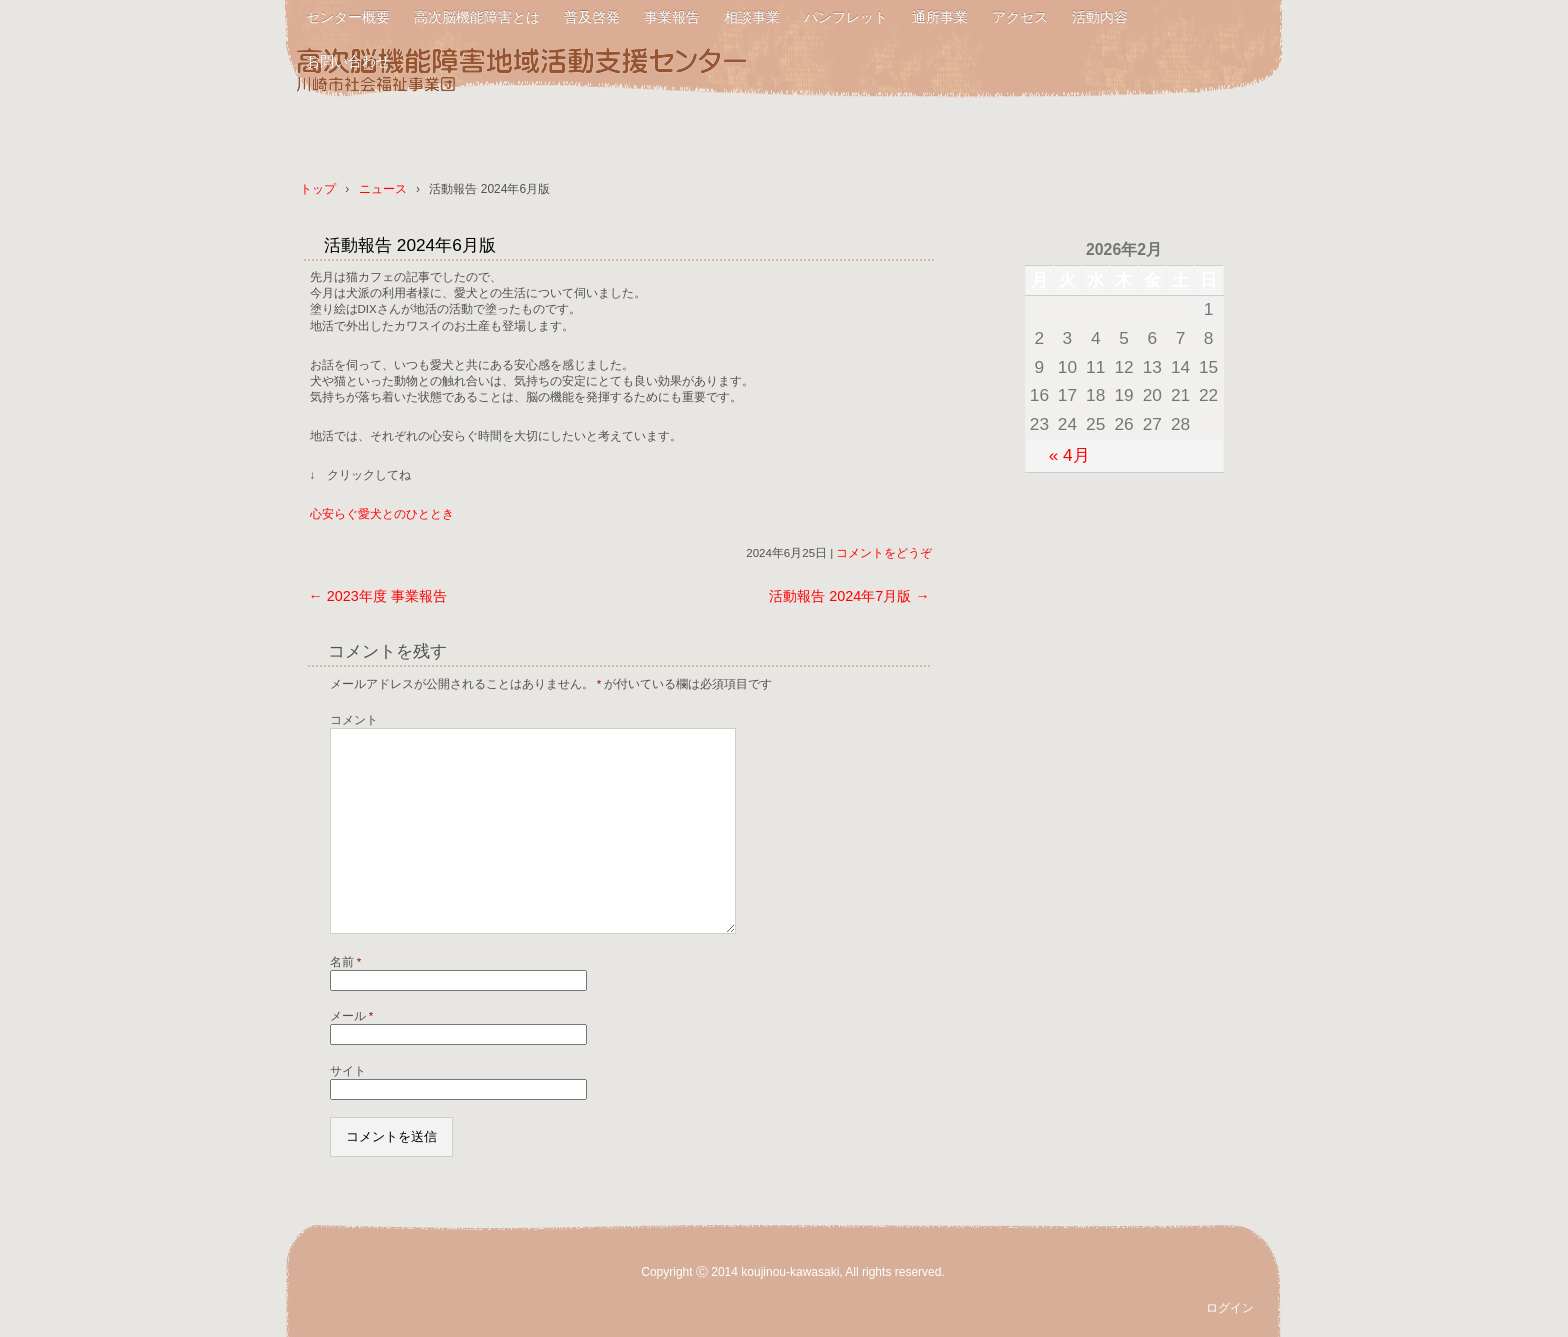  Describe the element at coordinates (1069, 455) in the screenshot. I see `« 4月` at that location.